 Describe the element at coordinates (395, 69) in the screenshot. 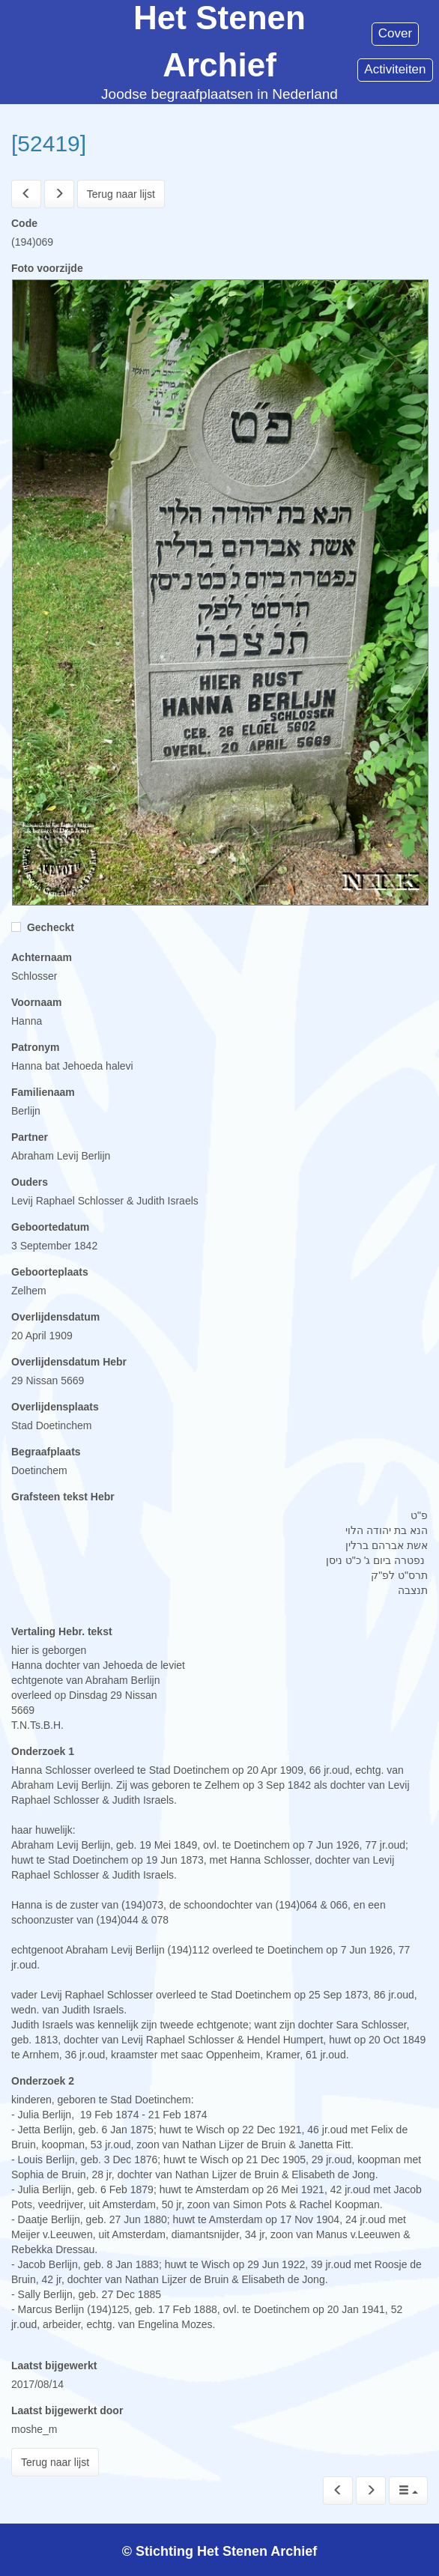

I see `Activiteiten` at that location.